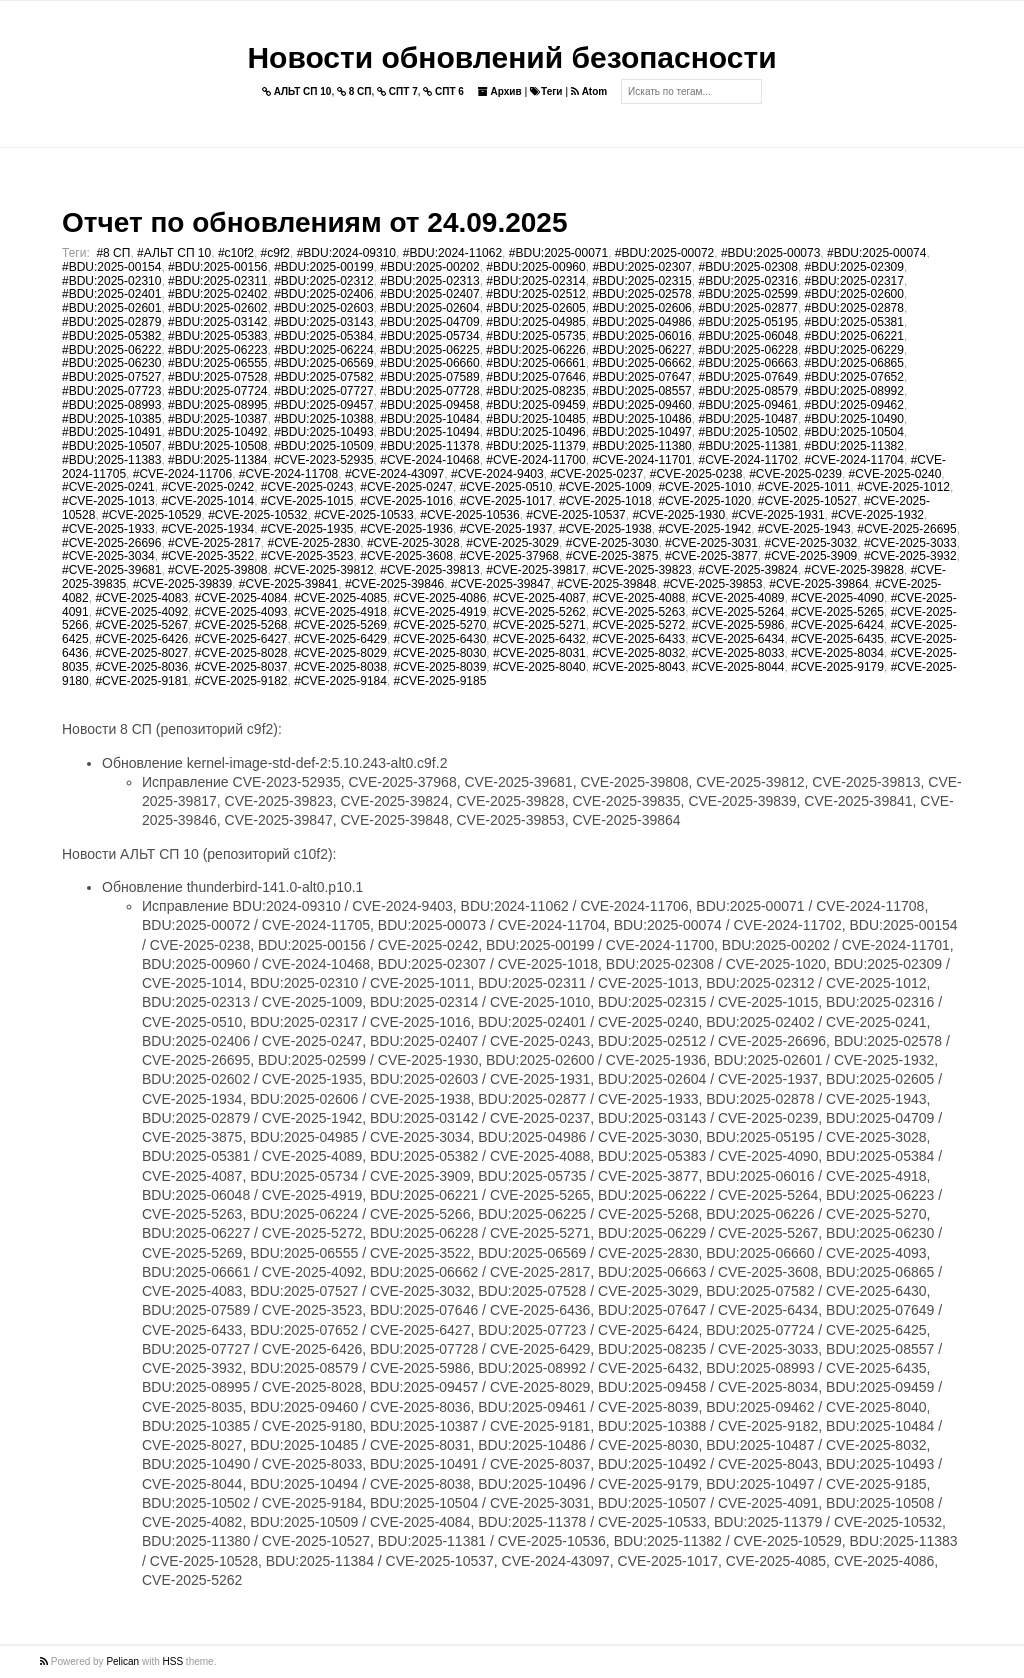 This screenshot has height=1678, width=1024. I want to click on #CVE-2025-5262, so click(539, 612).